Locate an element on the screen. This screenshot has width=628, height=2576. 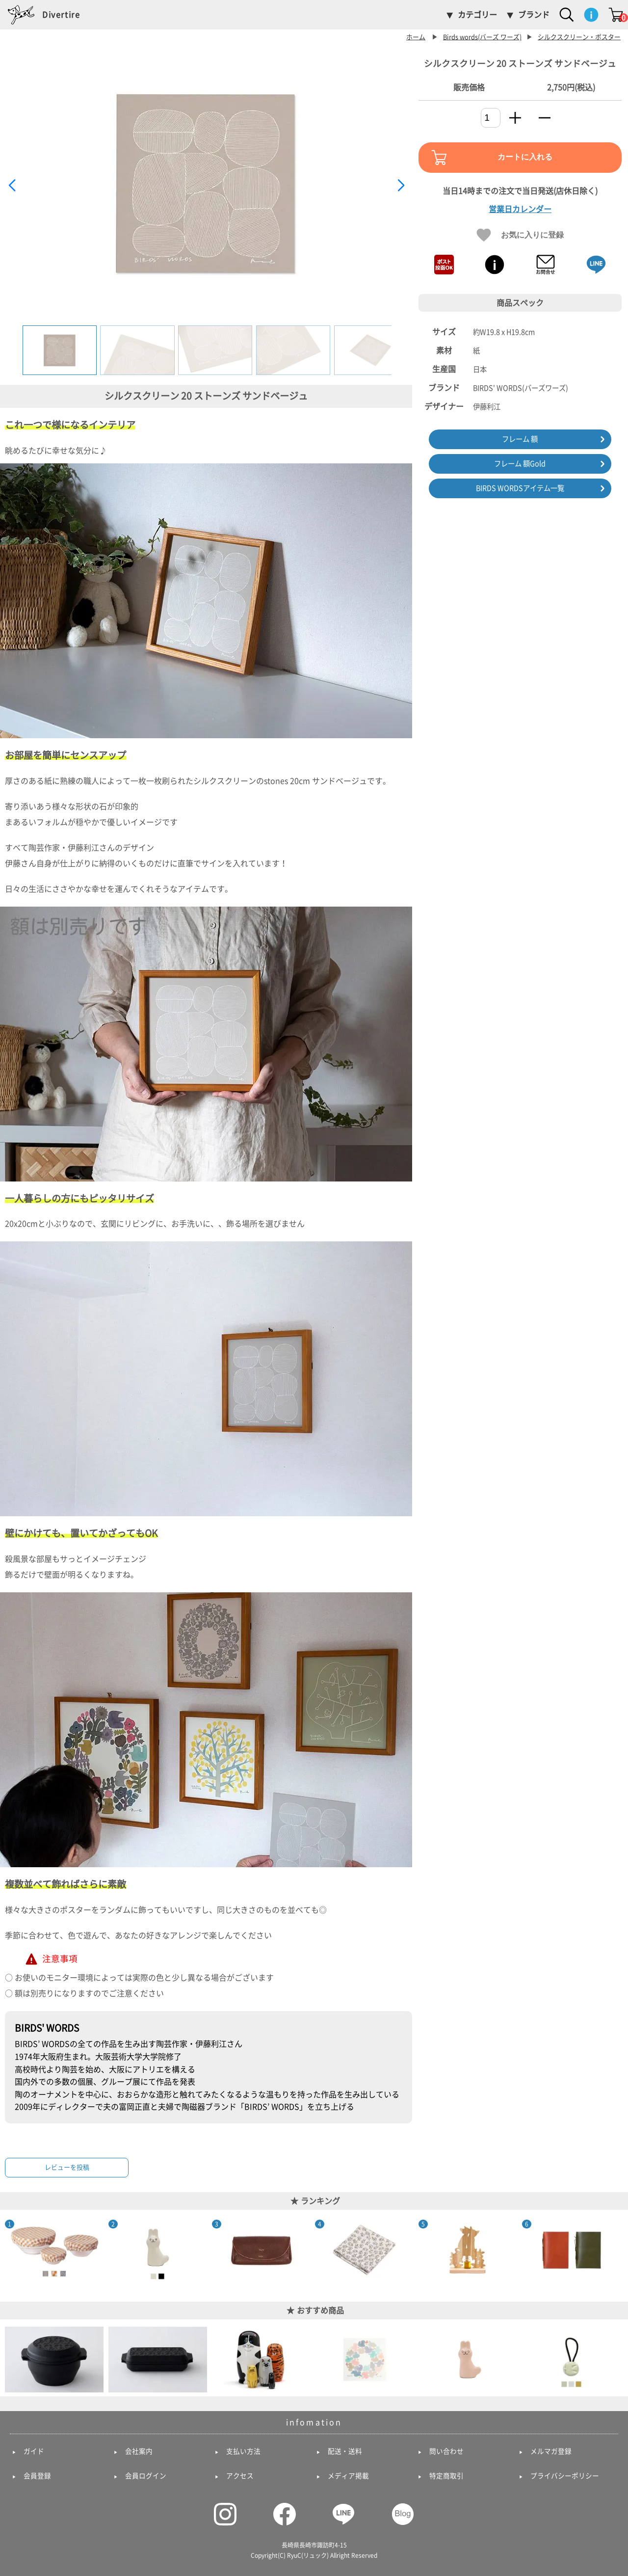
会員登録 is located at coordinates (37, 2475).